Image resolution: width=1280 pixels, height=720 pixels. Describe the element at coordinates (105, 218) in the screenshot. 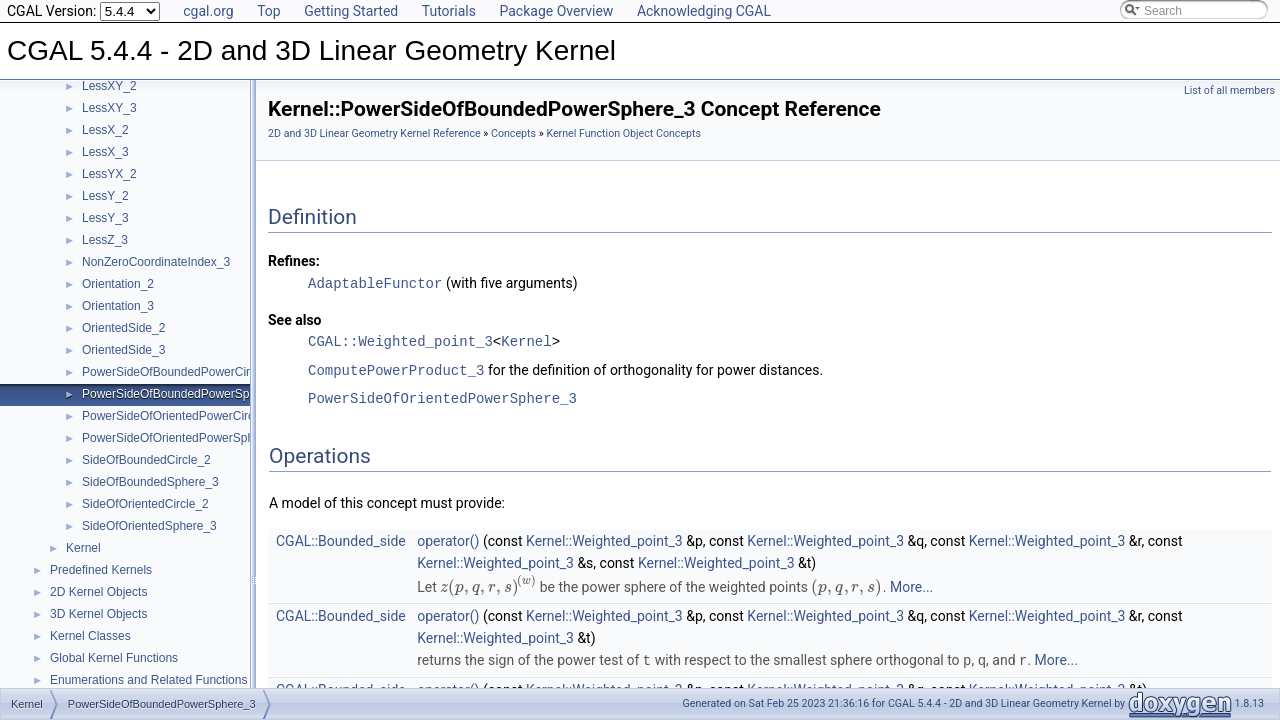

I see `LessY_3` at that location.